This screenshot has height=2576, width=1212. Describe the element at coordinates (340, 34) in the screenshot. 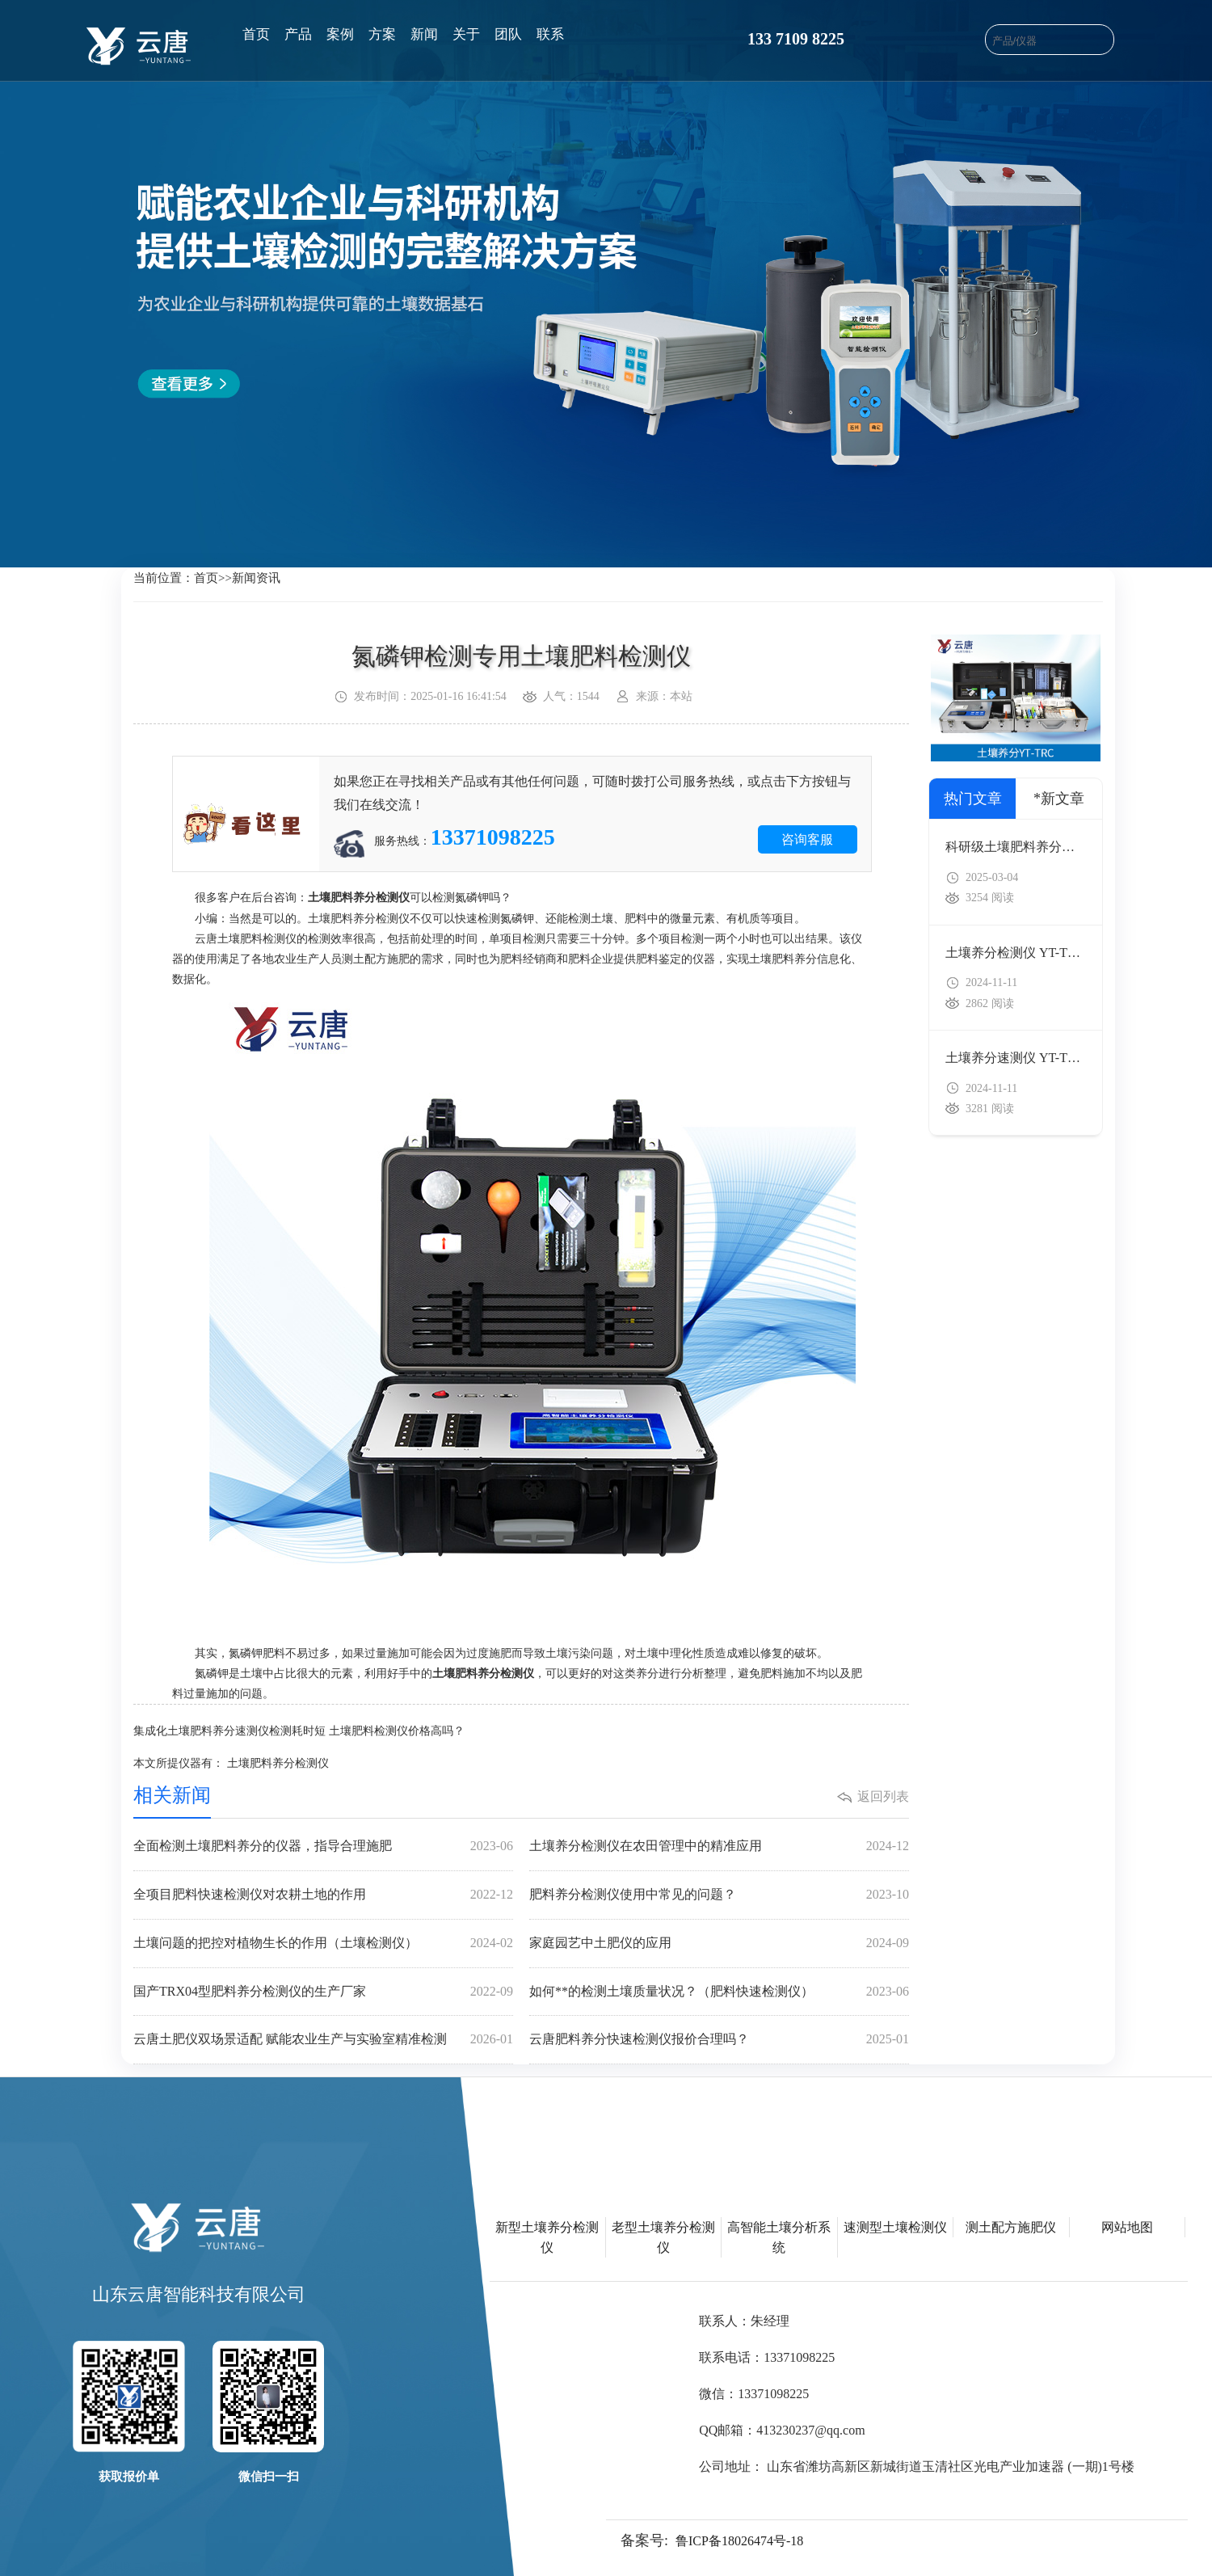

I see `案例` at that location.